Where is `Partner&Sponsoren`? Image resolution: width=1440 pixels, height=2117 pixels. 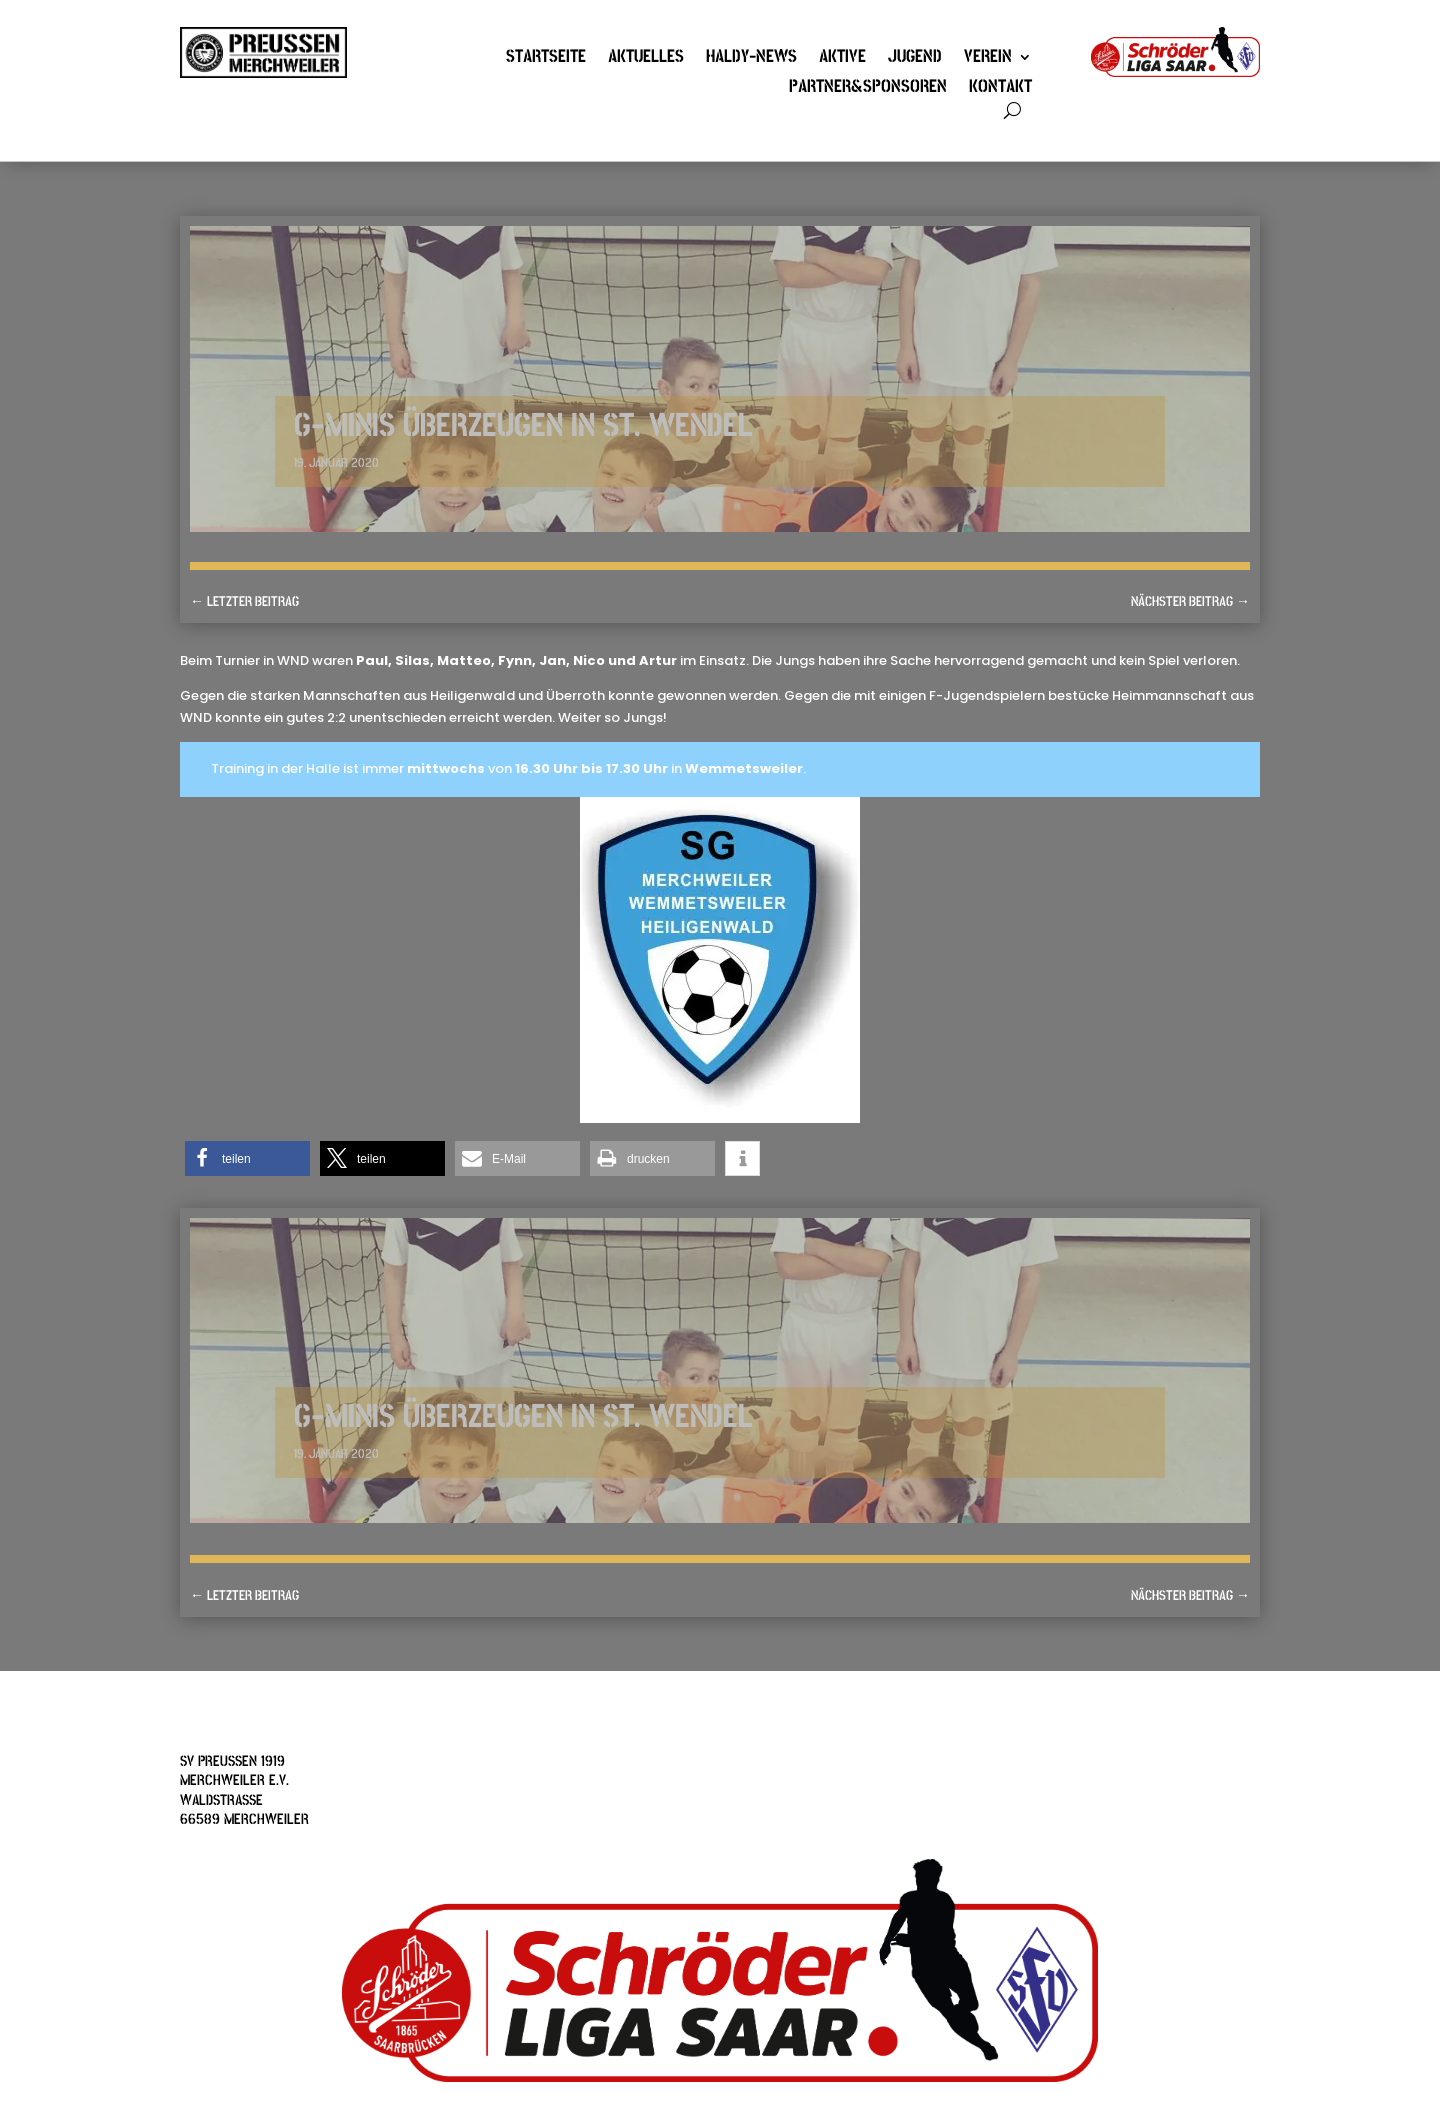 Partner&Sponsoren is located at coordinates (868, 89).